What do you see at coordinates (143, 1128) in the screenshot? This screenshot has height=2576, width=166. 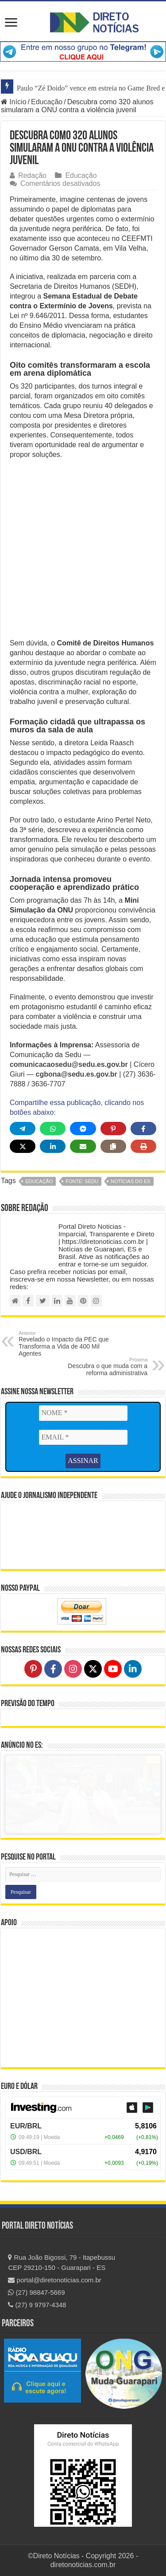 I see `[Share on Facebook]` at bounding box center [143, 1128].